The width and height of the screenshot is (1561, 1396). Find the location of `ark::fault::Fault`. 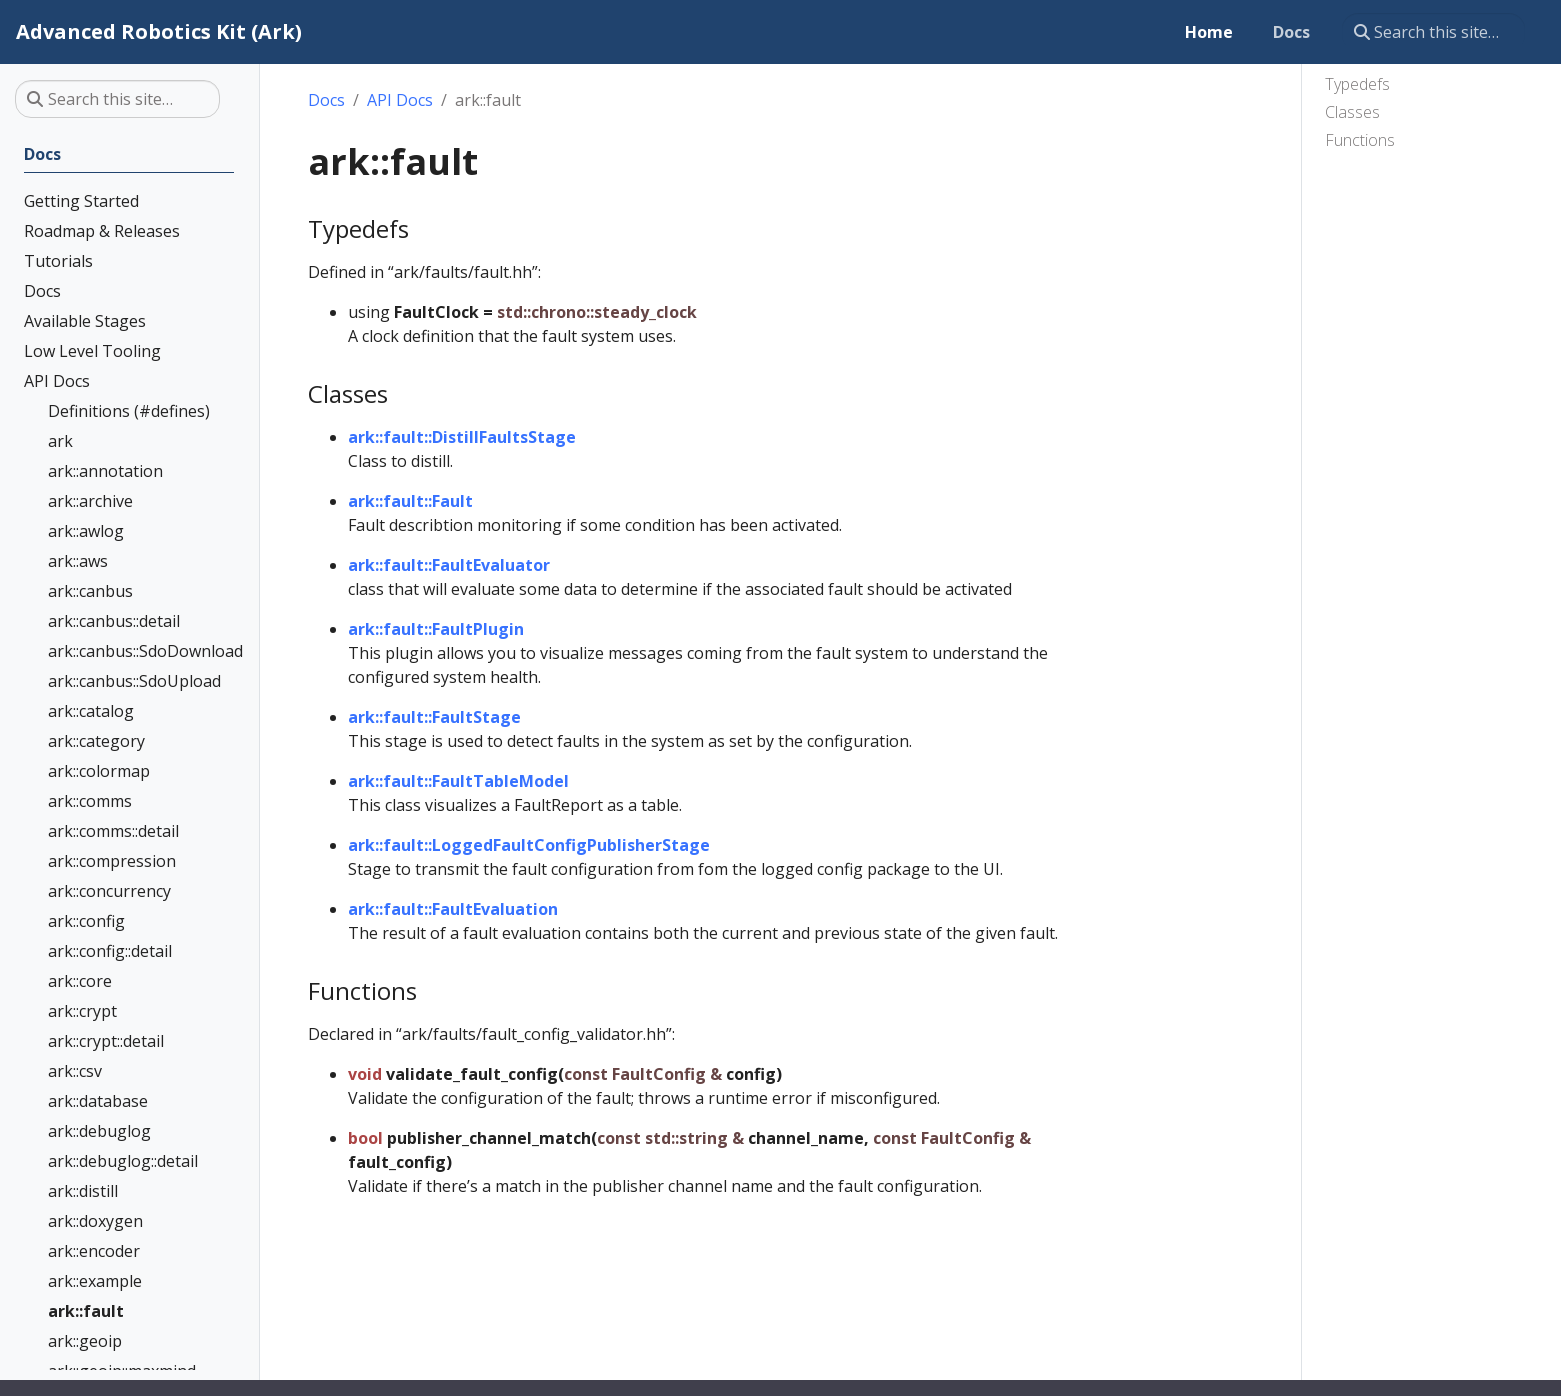

ark::fault::Fault is located at coordinates (410, 501).